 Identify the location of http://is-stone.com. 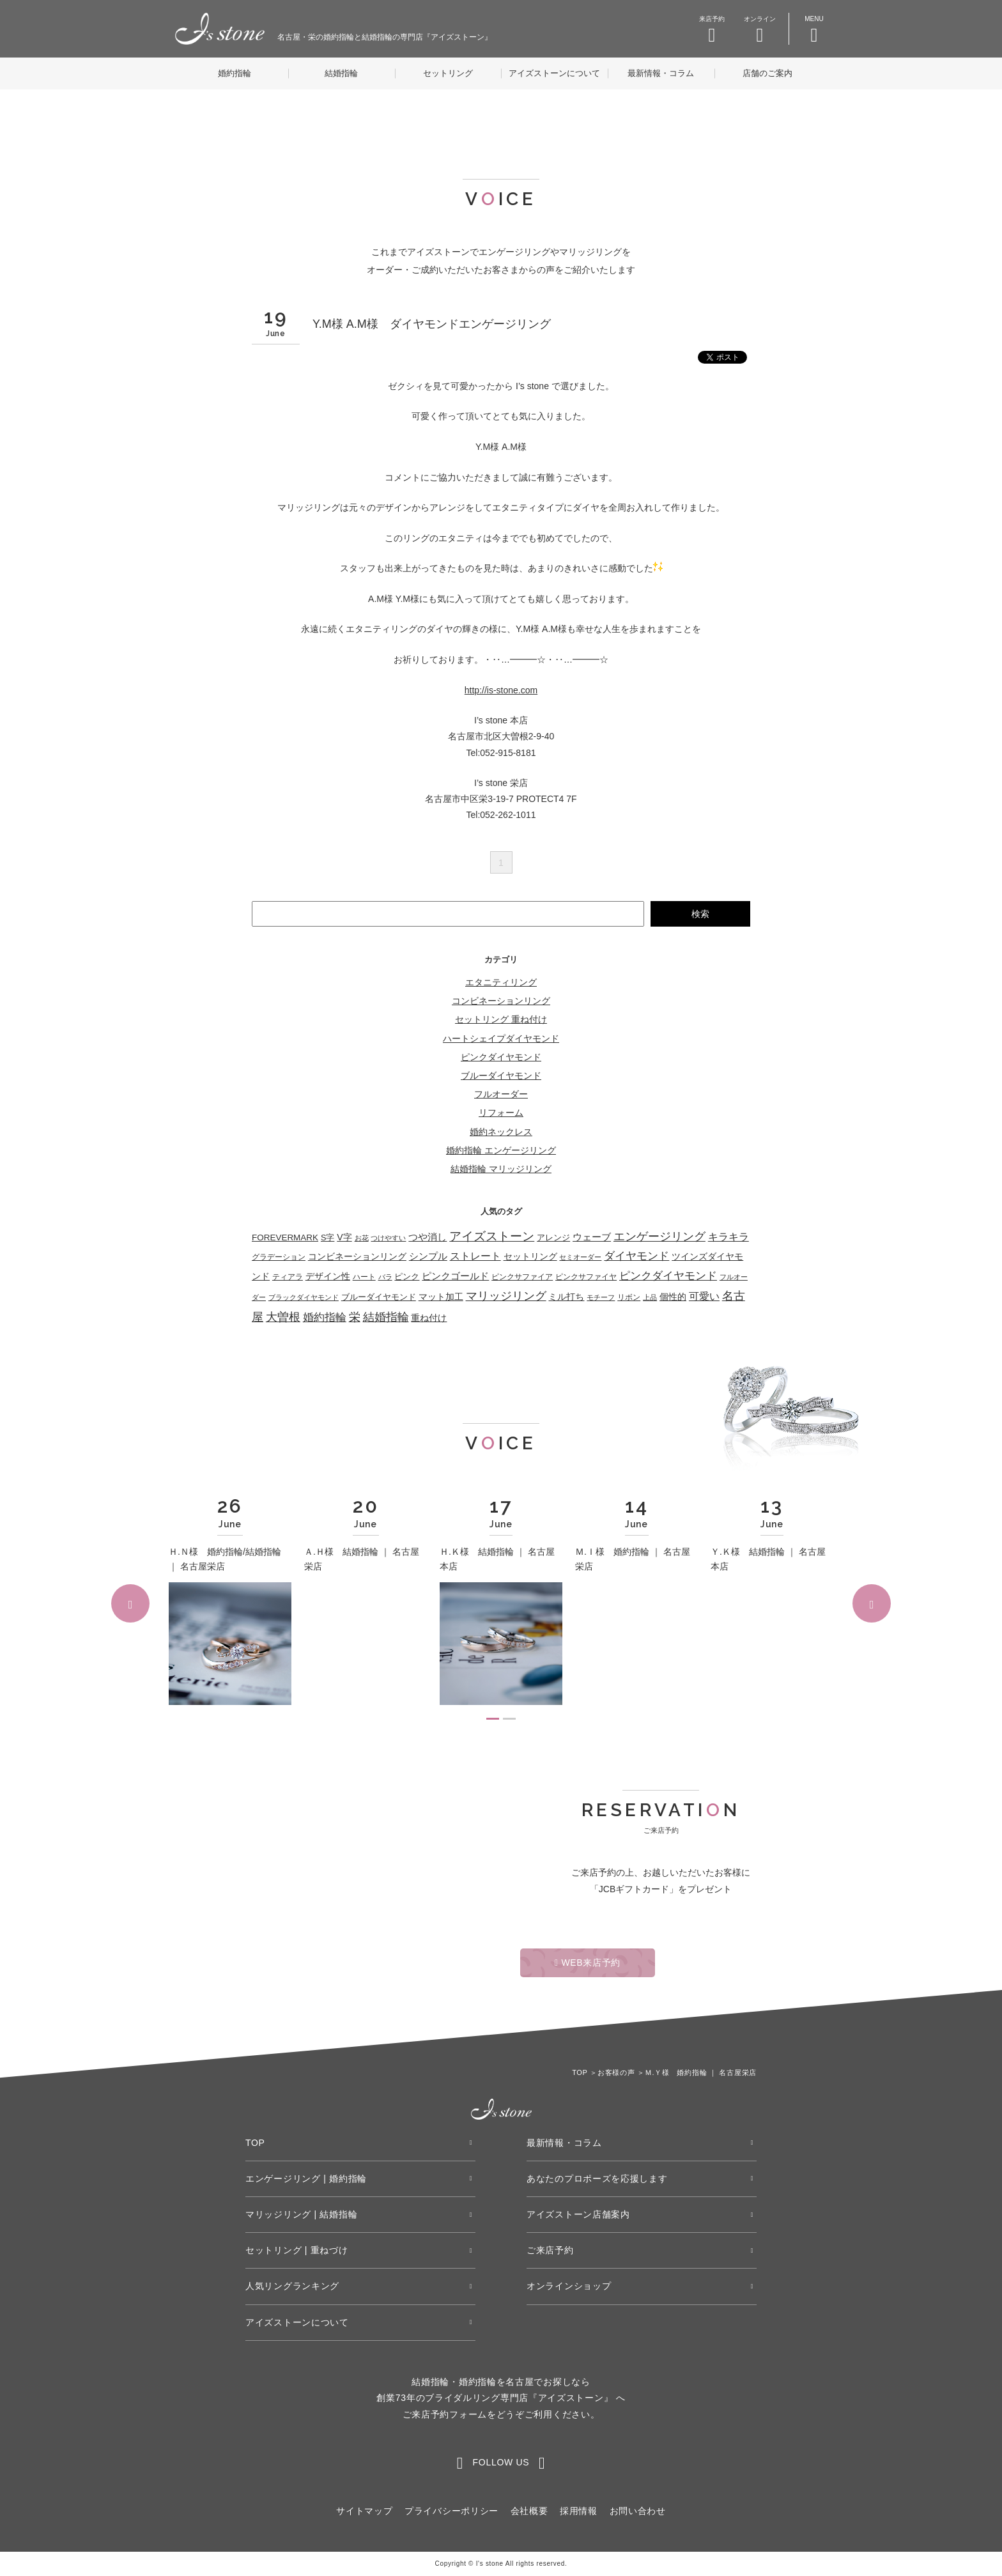
(501, 690).